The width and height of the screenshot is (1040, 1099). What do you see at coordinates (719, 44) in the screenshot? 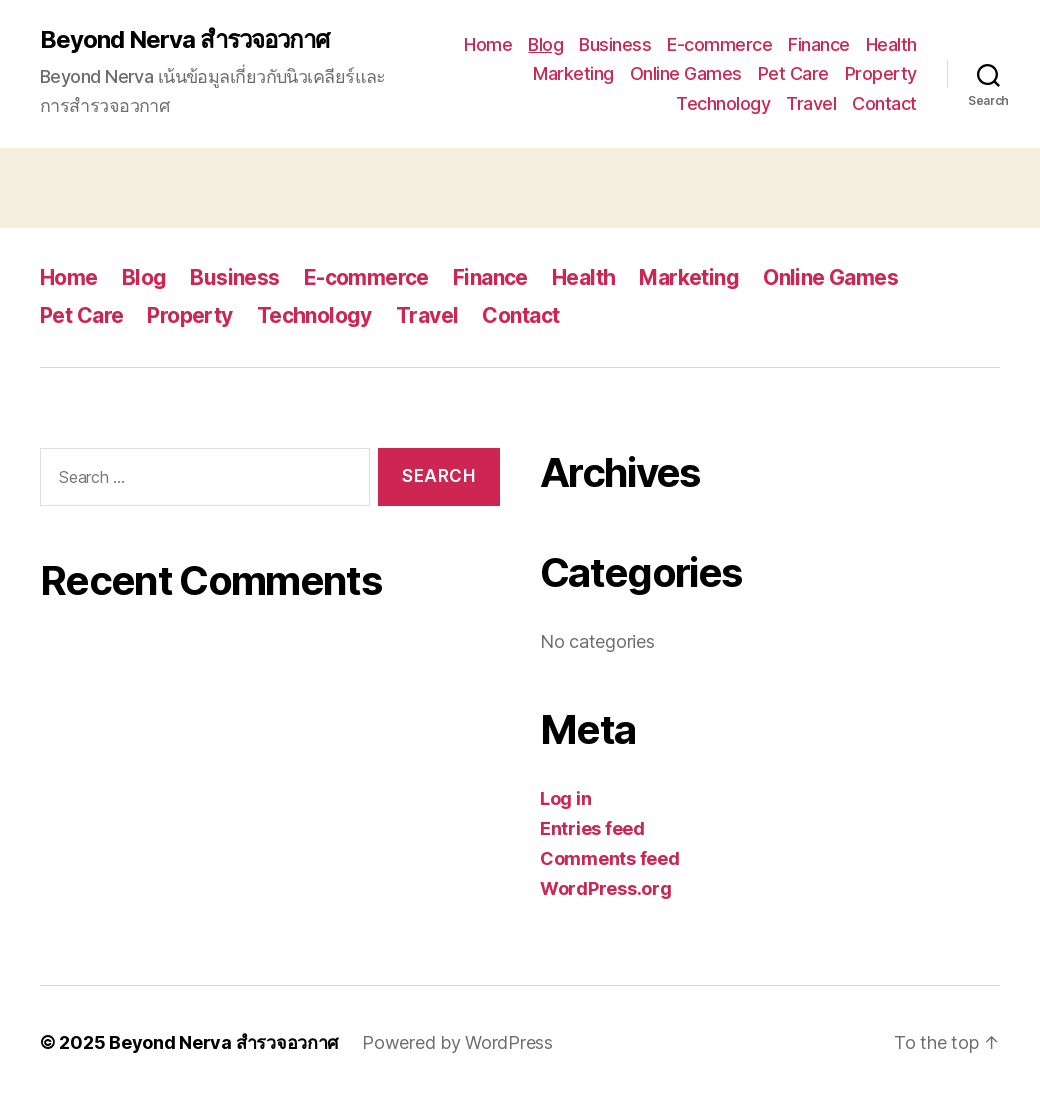
I see `E-commerce` at bounding box center [719, 44].